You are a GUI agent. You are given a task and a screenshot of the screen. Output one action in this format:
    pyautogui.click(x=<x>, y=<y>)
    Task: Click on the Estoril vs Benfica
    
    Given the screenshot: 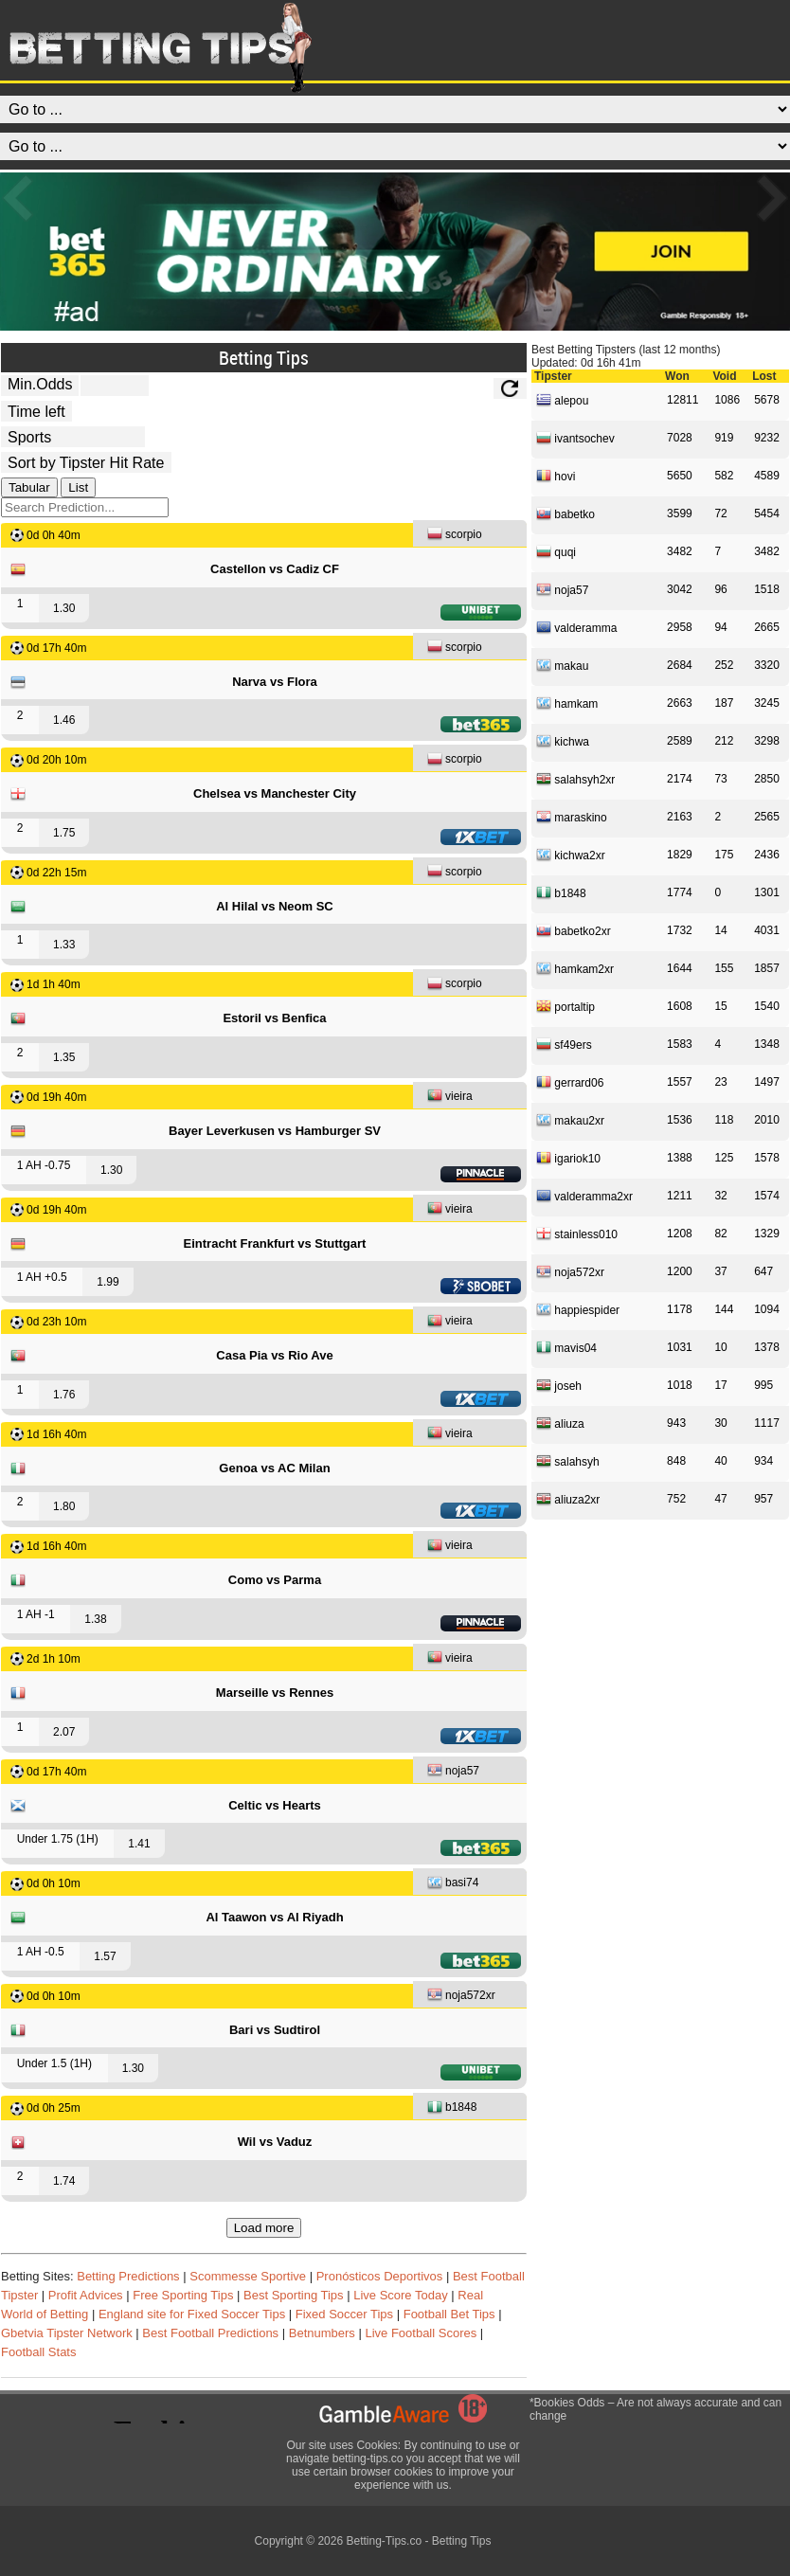 What is the action you would take?
    pyautogui.click(x=274, y=1018)
    